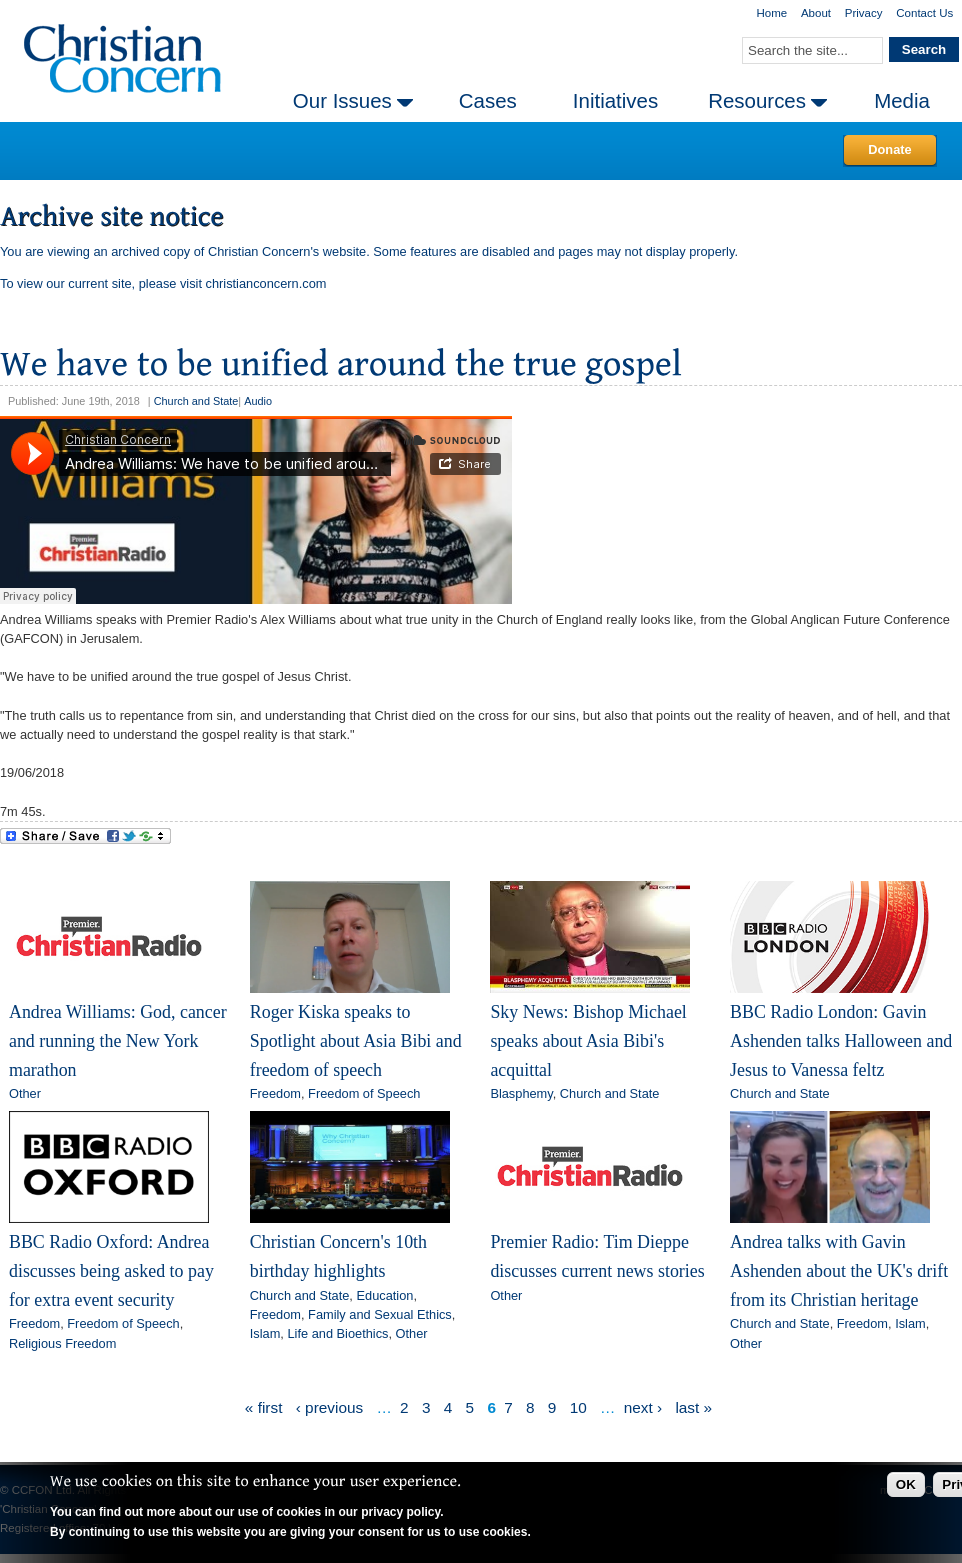 This screenshot has height=1563, width=962. What do you see at coordinates (889, 149) in the screenshot?
I see `Donate` at bounding box center [889, 149].